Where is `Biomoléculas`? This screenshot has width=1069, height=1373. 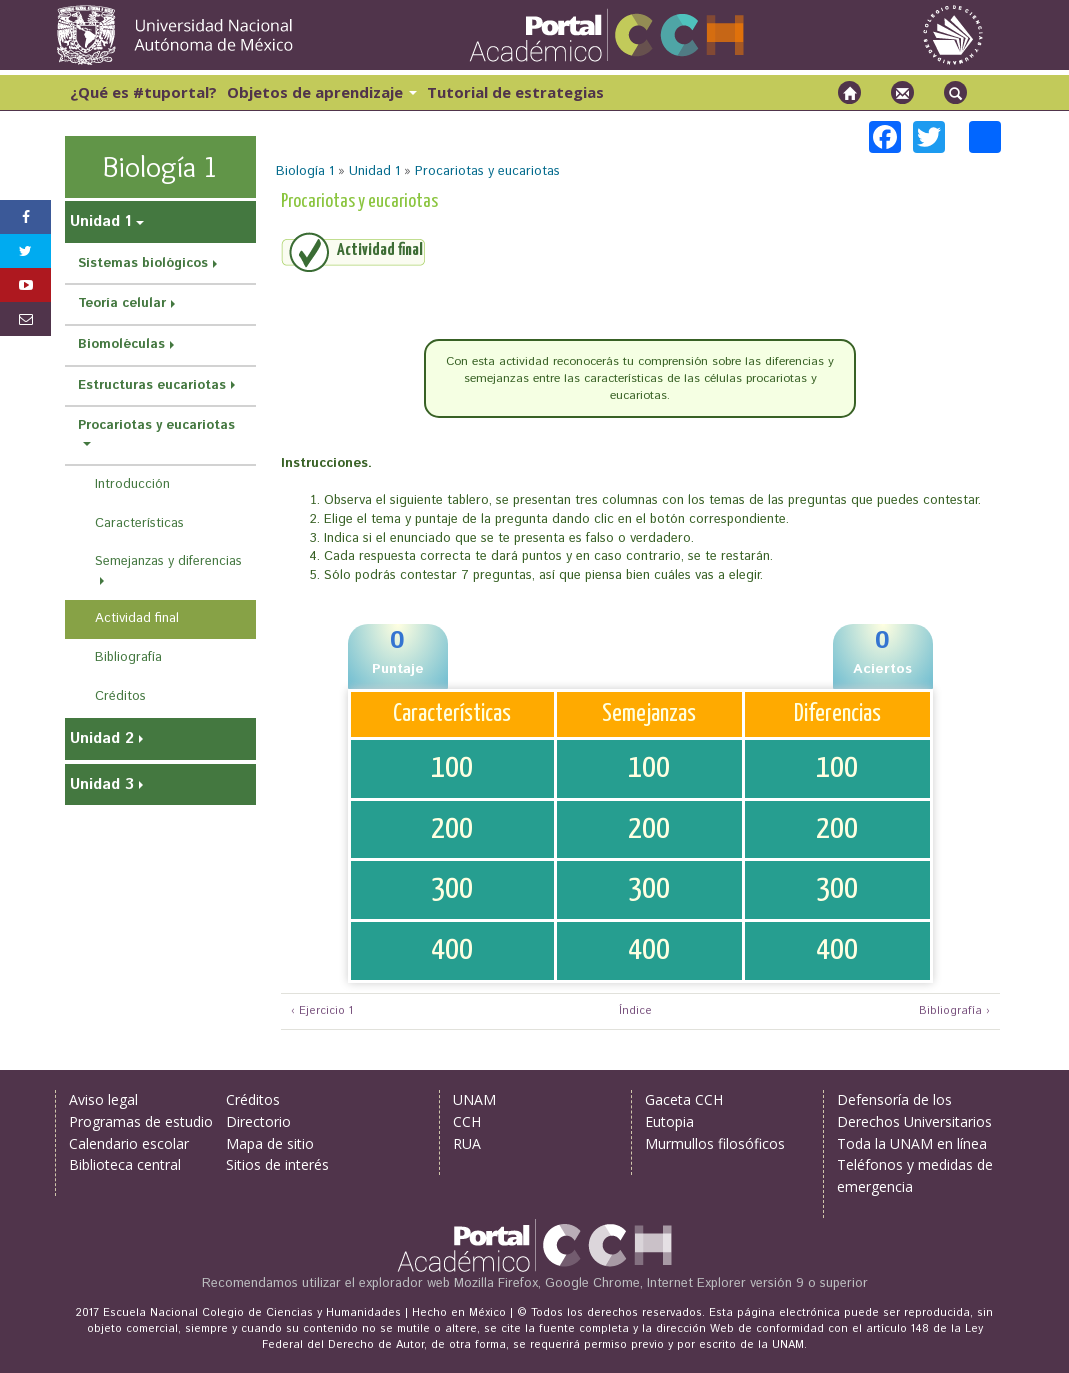 Biomoléculas is located at coordinates (121, 344).